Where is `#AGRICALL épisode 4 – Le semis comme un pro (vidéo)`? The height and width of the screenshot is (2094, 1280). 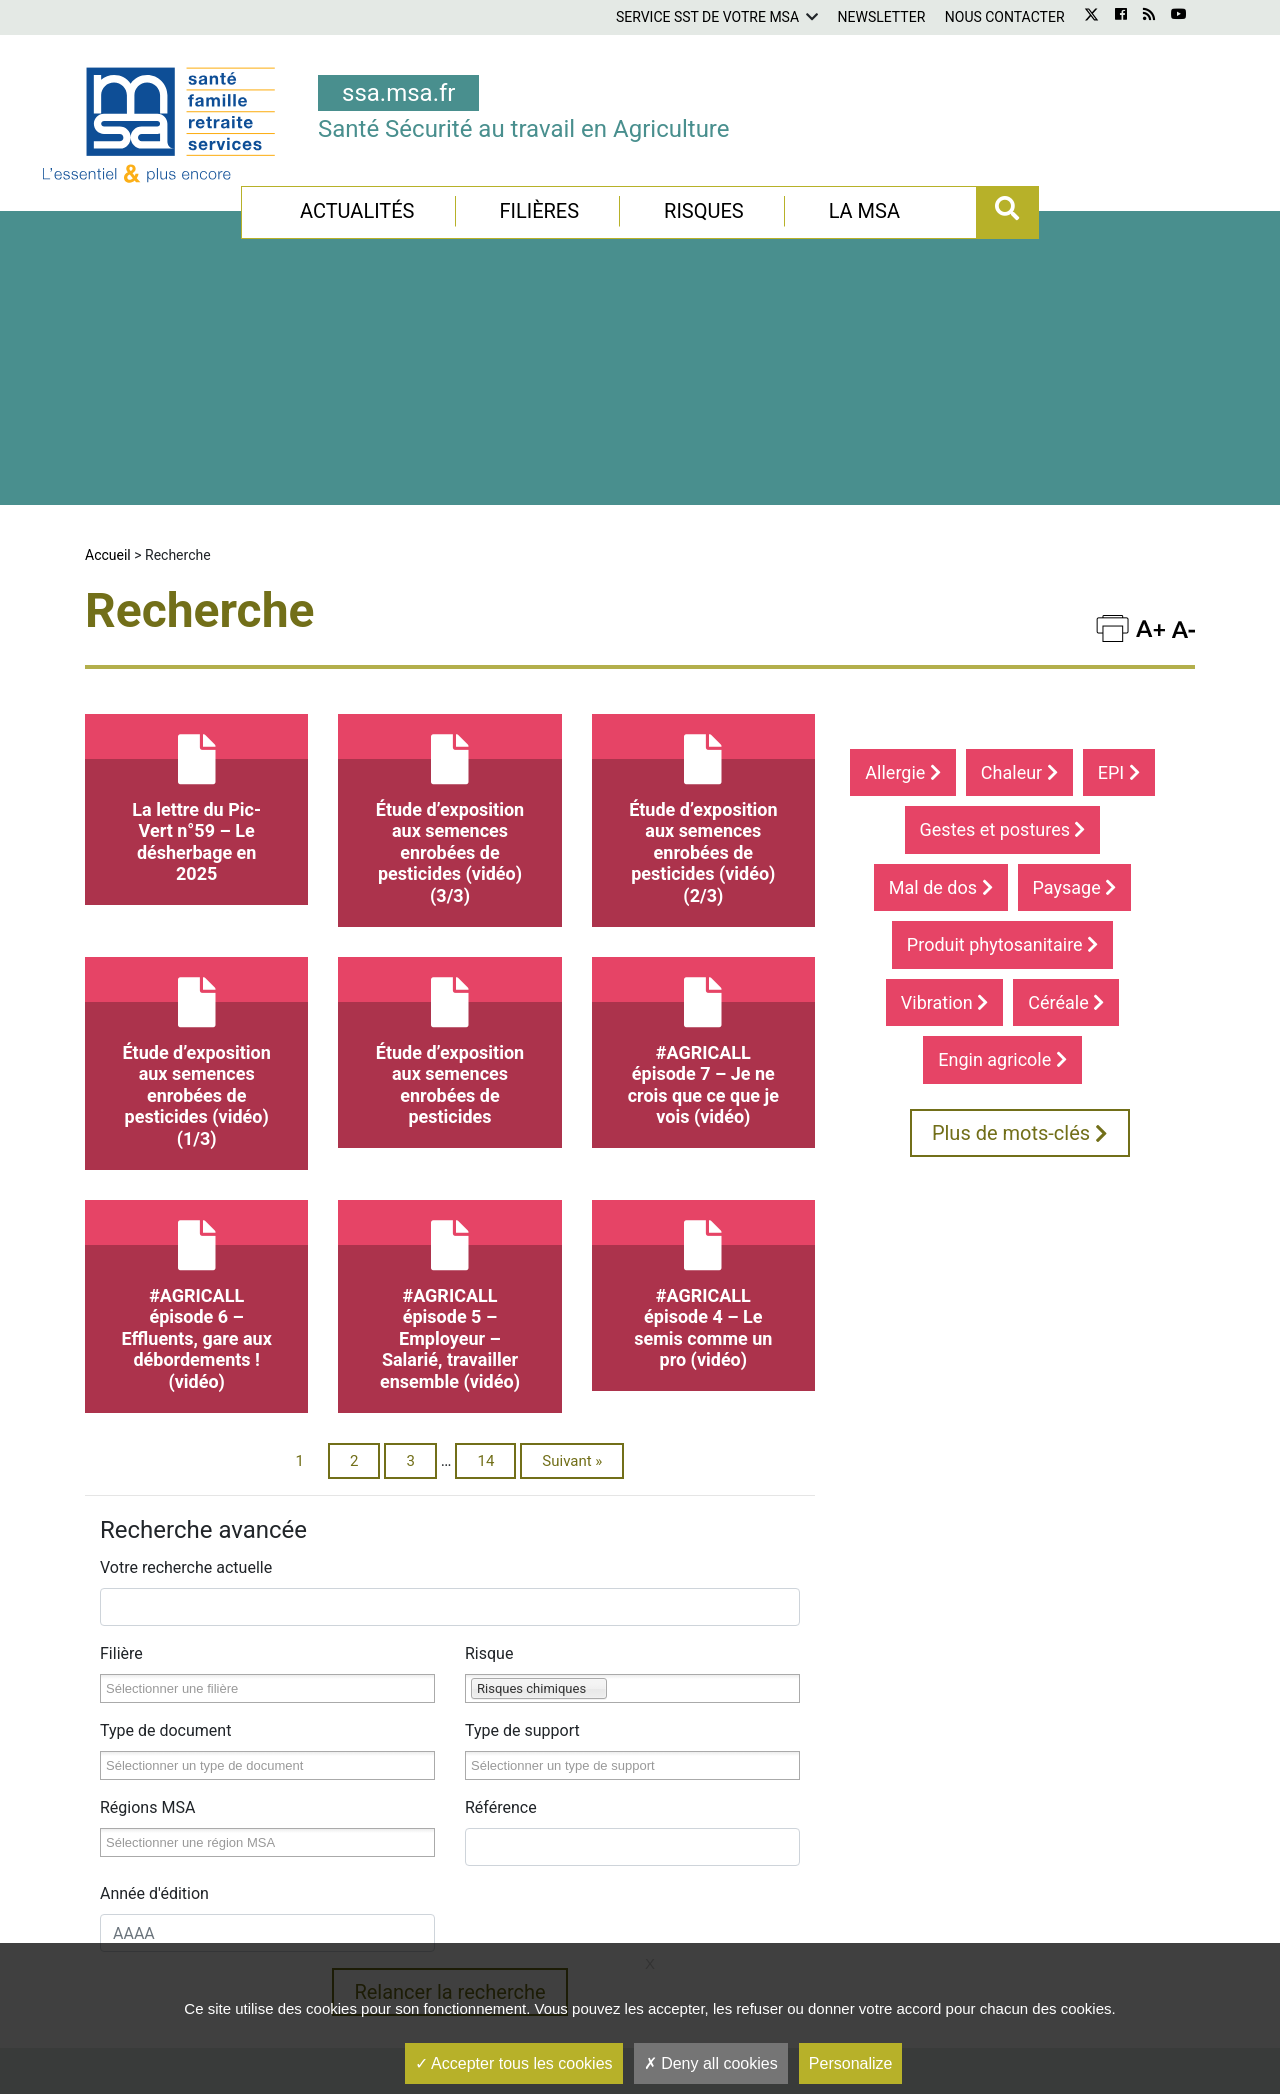 #AGRICALL épisode 4 – Le semis comme un pro (vidéo) is located at coordinates (703, 1061).